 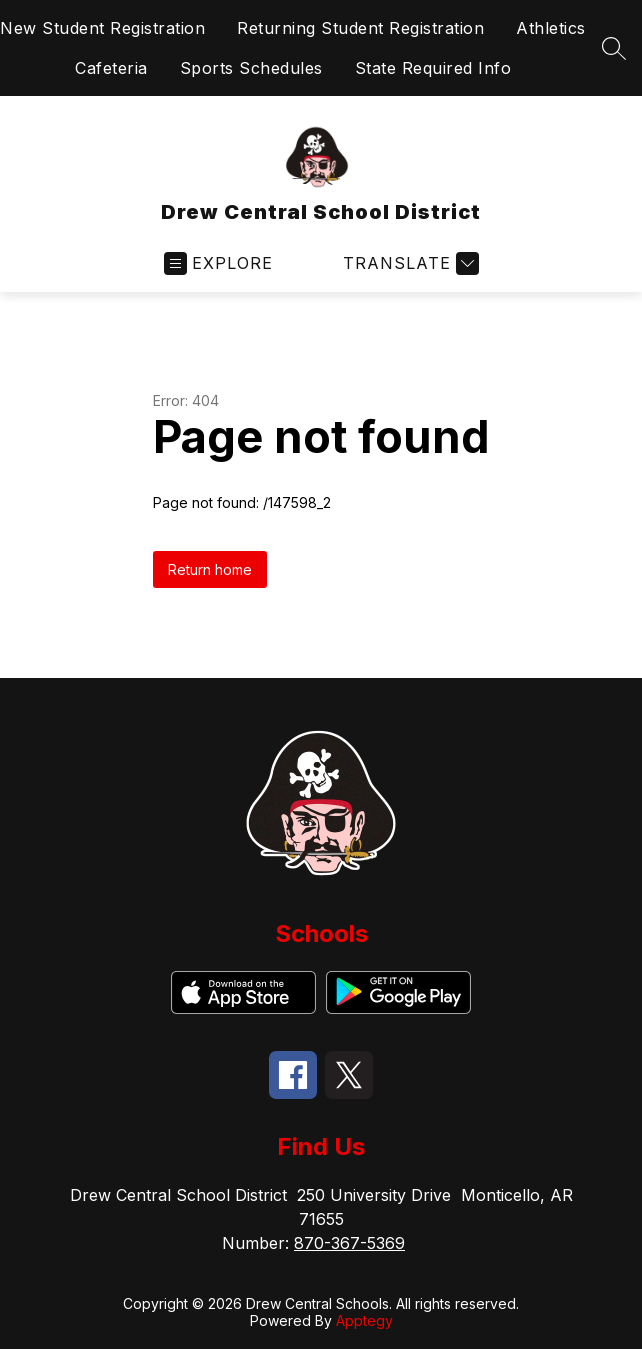 I want to click on Returning Student Registration, so click(x=360, y=28).